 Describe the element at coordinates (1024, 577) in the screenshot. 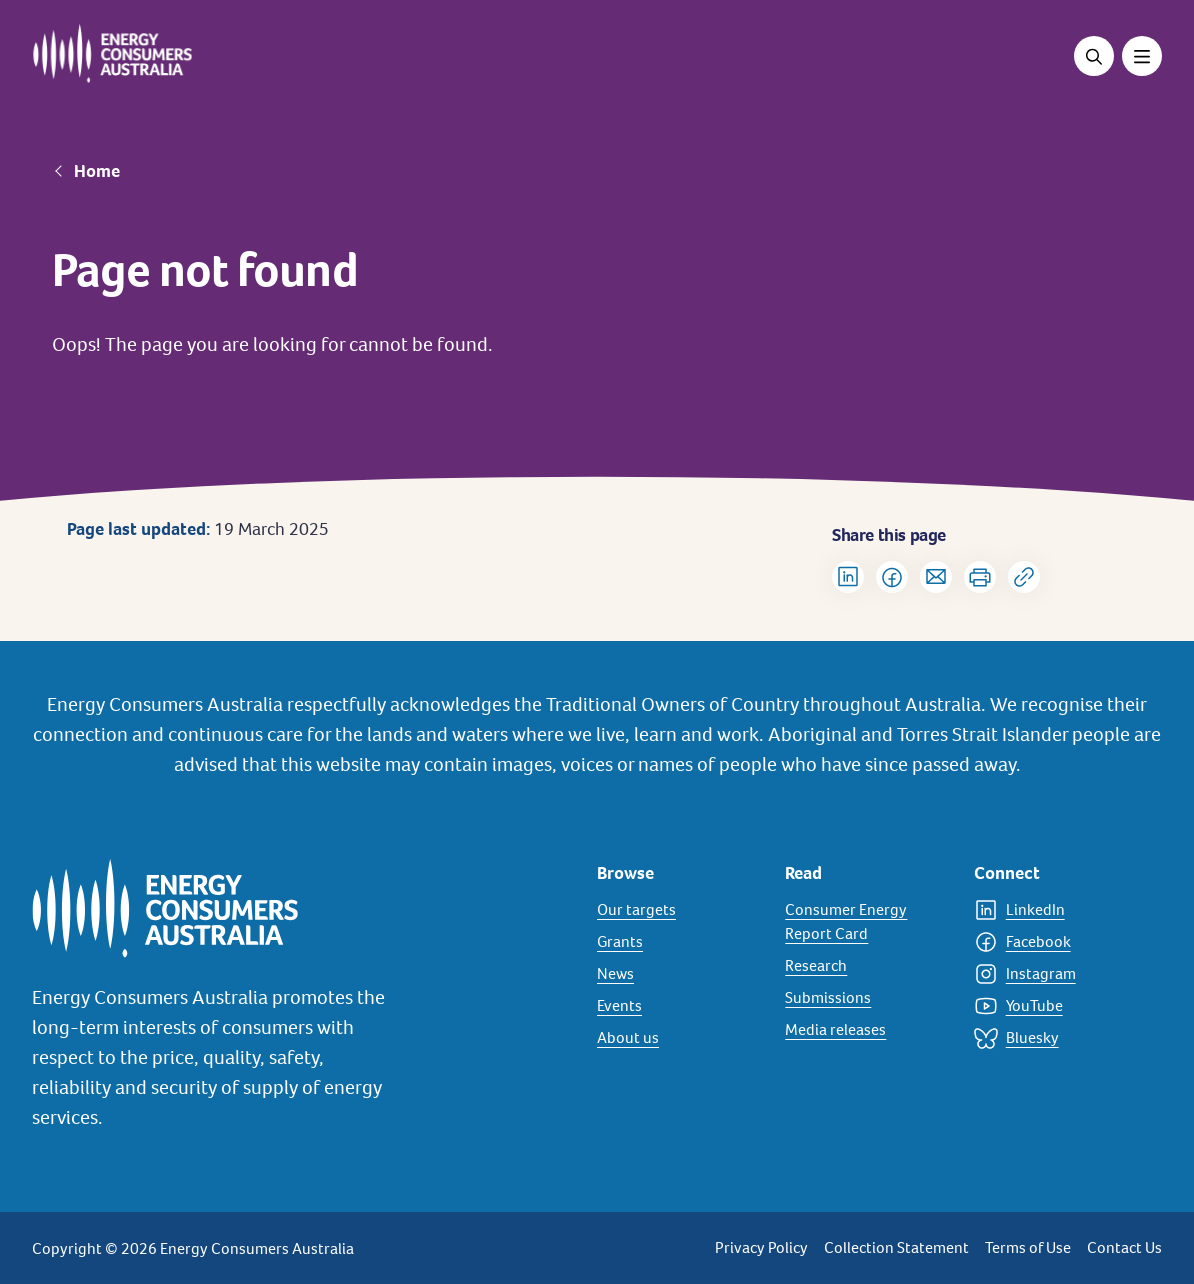

I see `[Copy url to clipboard]` at that location.